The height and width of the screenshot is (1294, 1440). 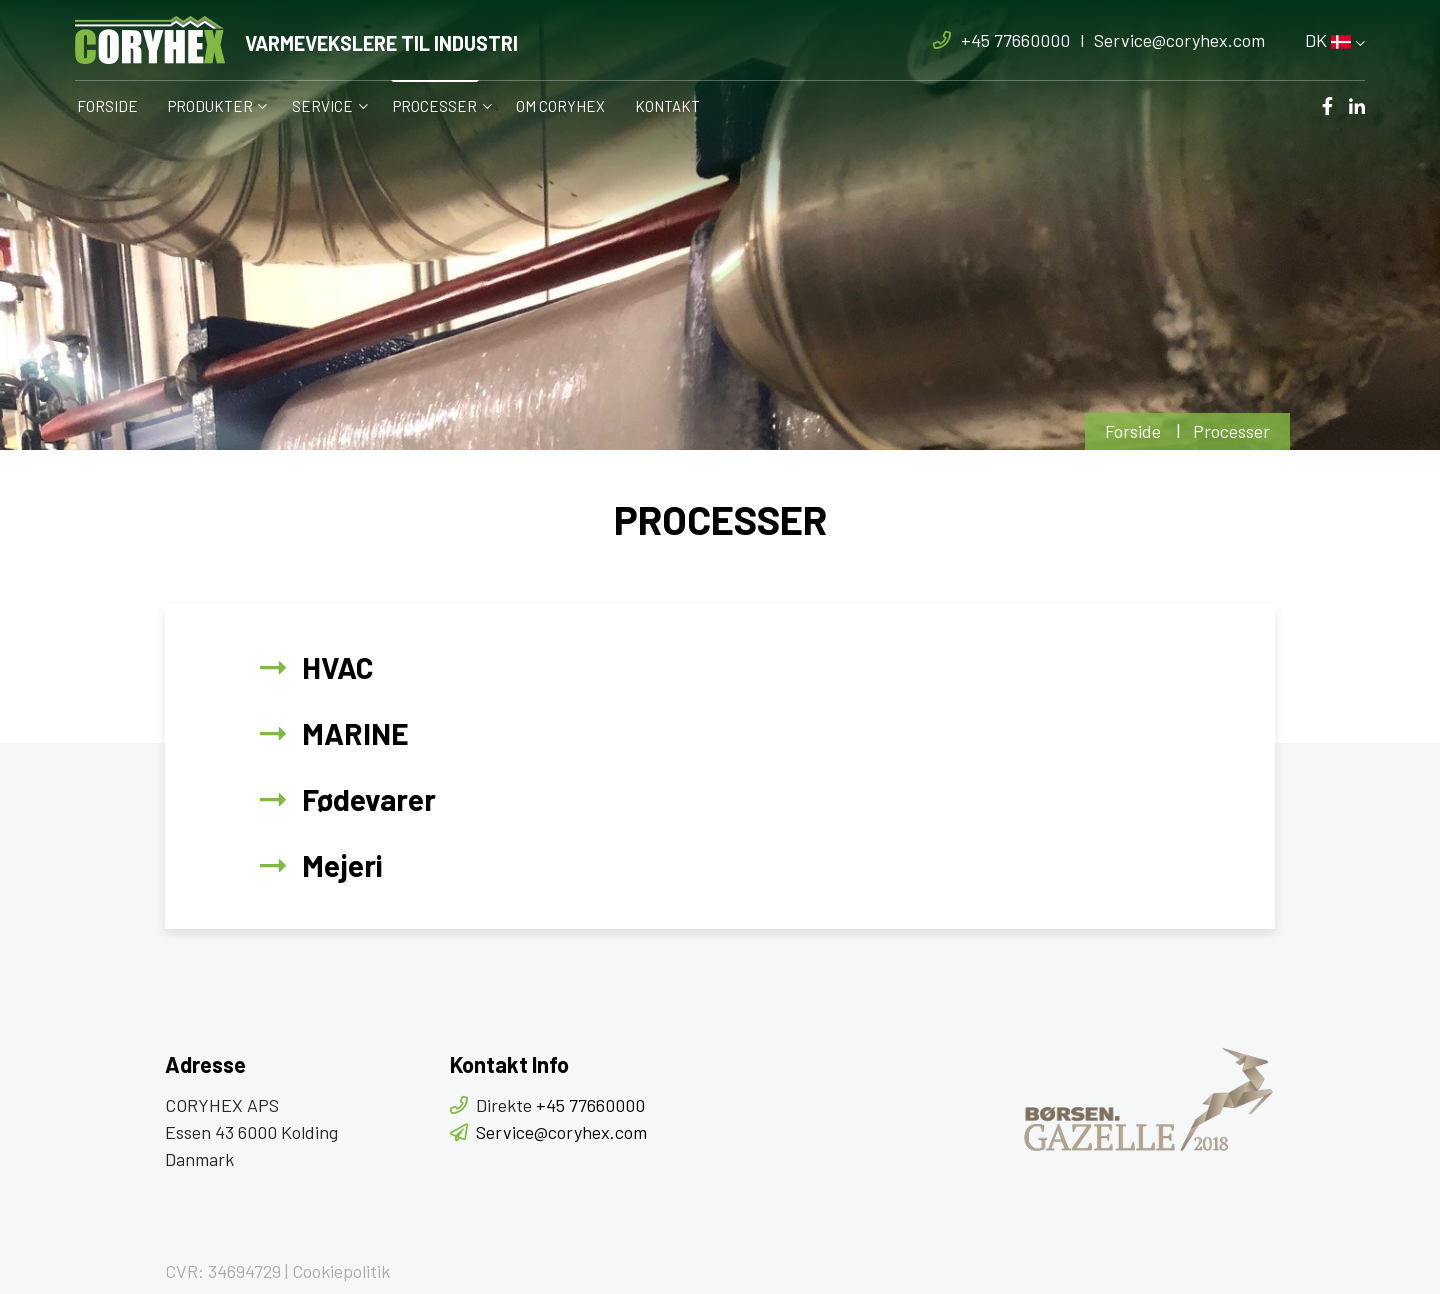 What do you see at coordinates (1133, 431) in the screenshot?
I see `Forside` at bounding box center [1133, 431].